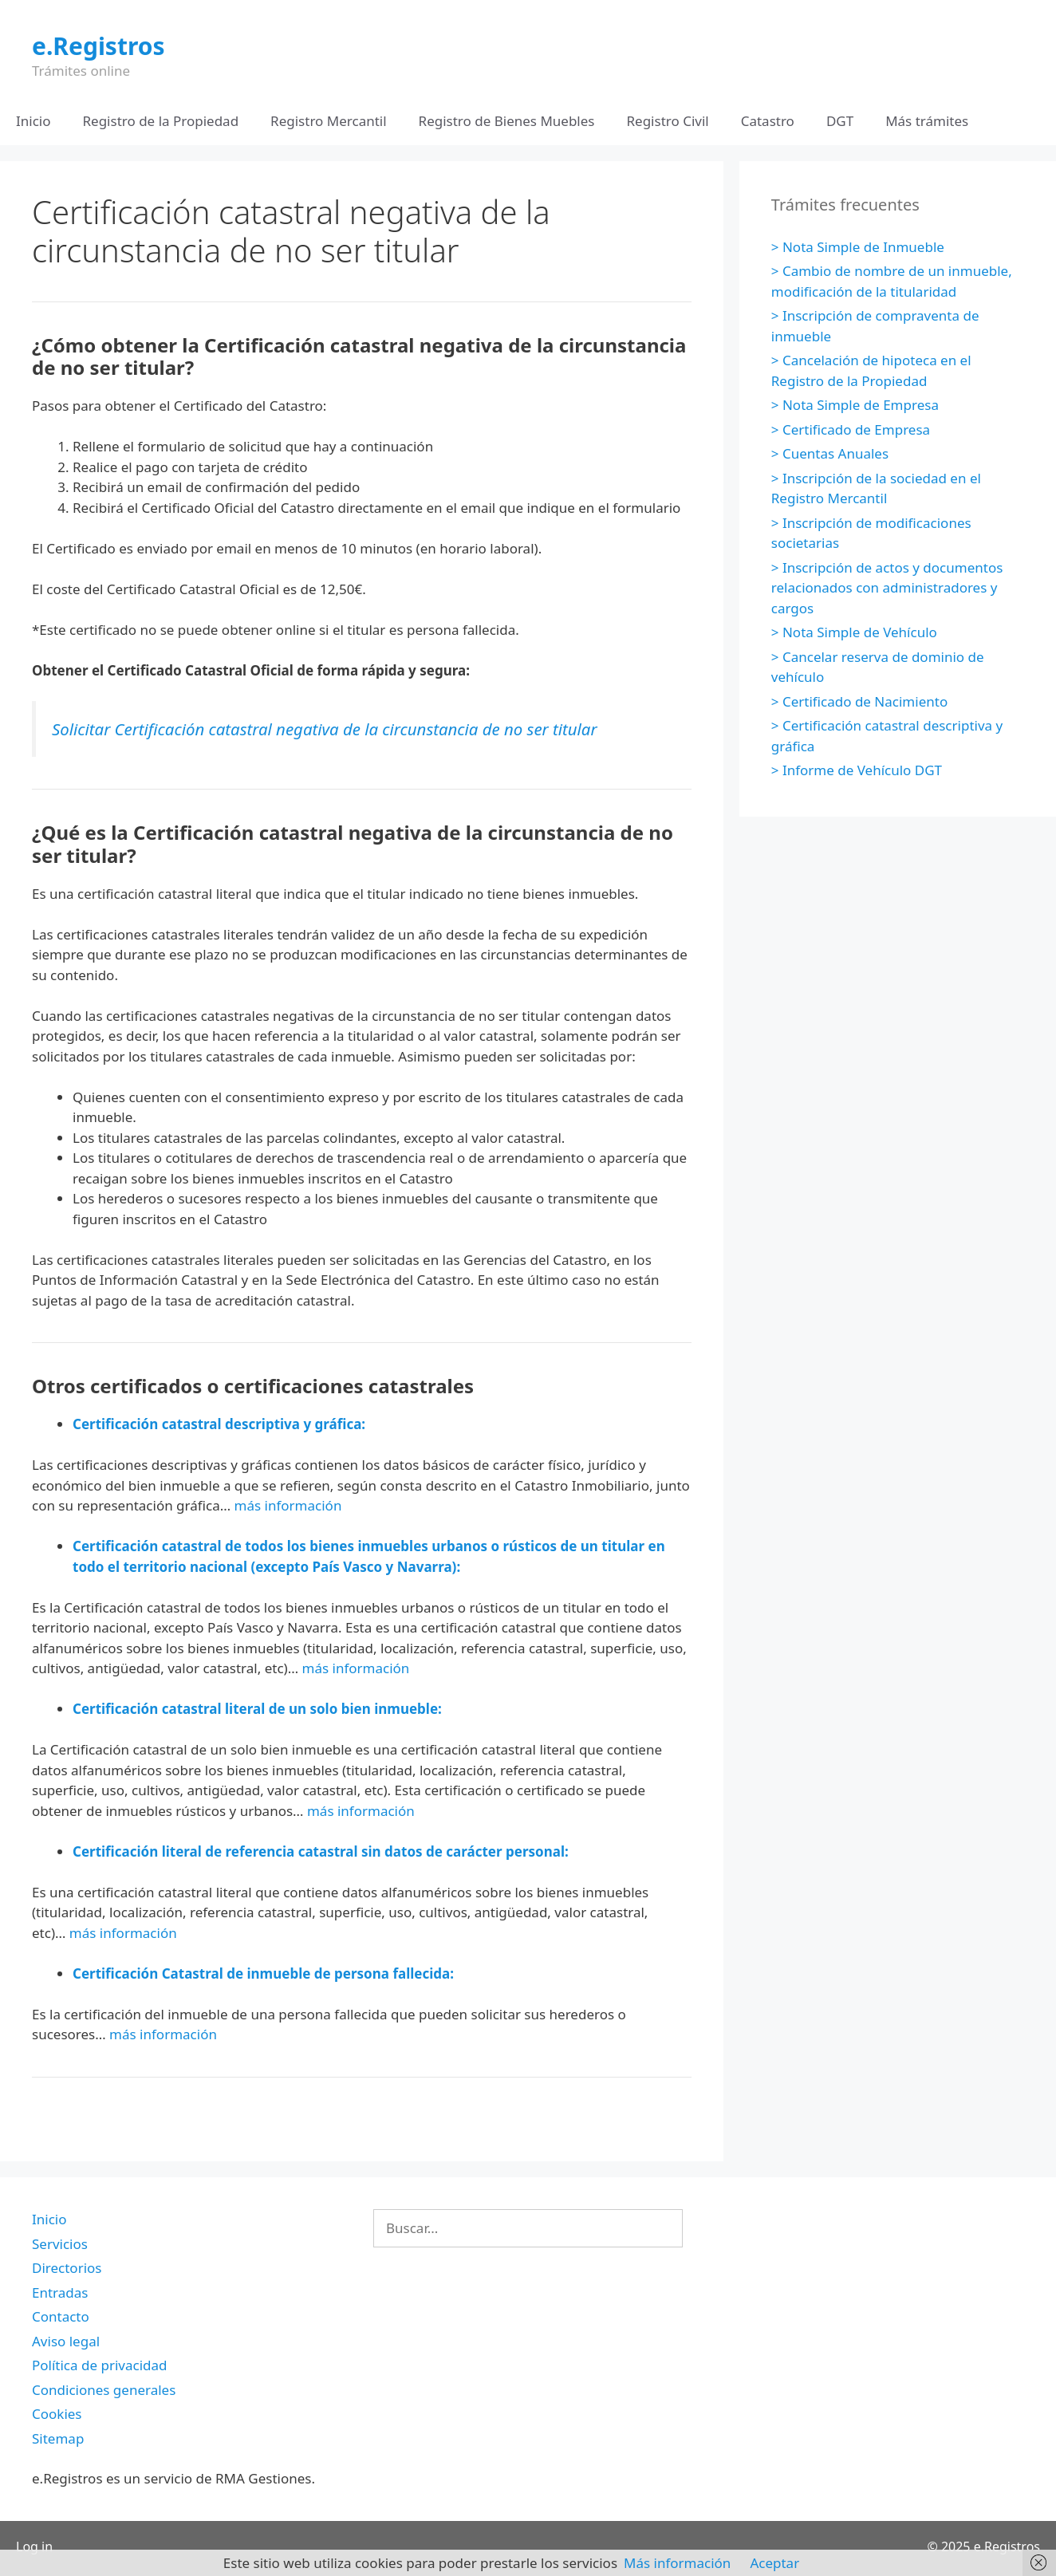  Describe the element at coordinates (60, 2244) in the screenshot. I see `Servicios` at that location.